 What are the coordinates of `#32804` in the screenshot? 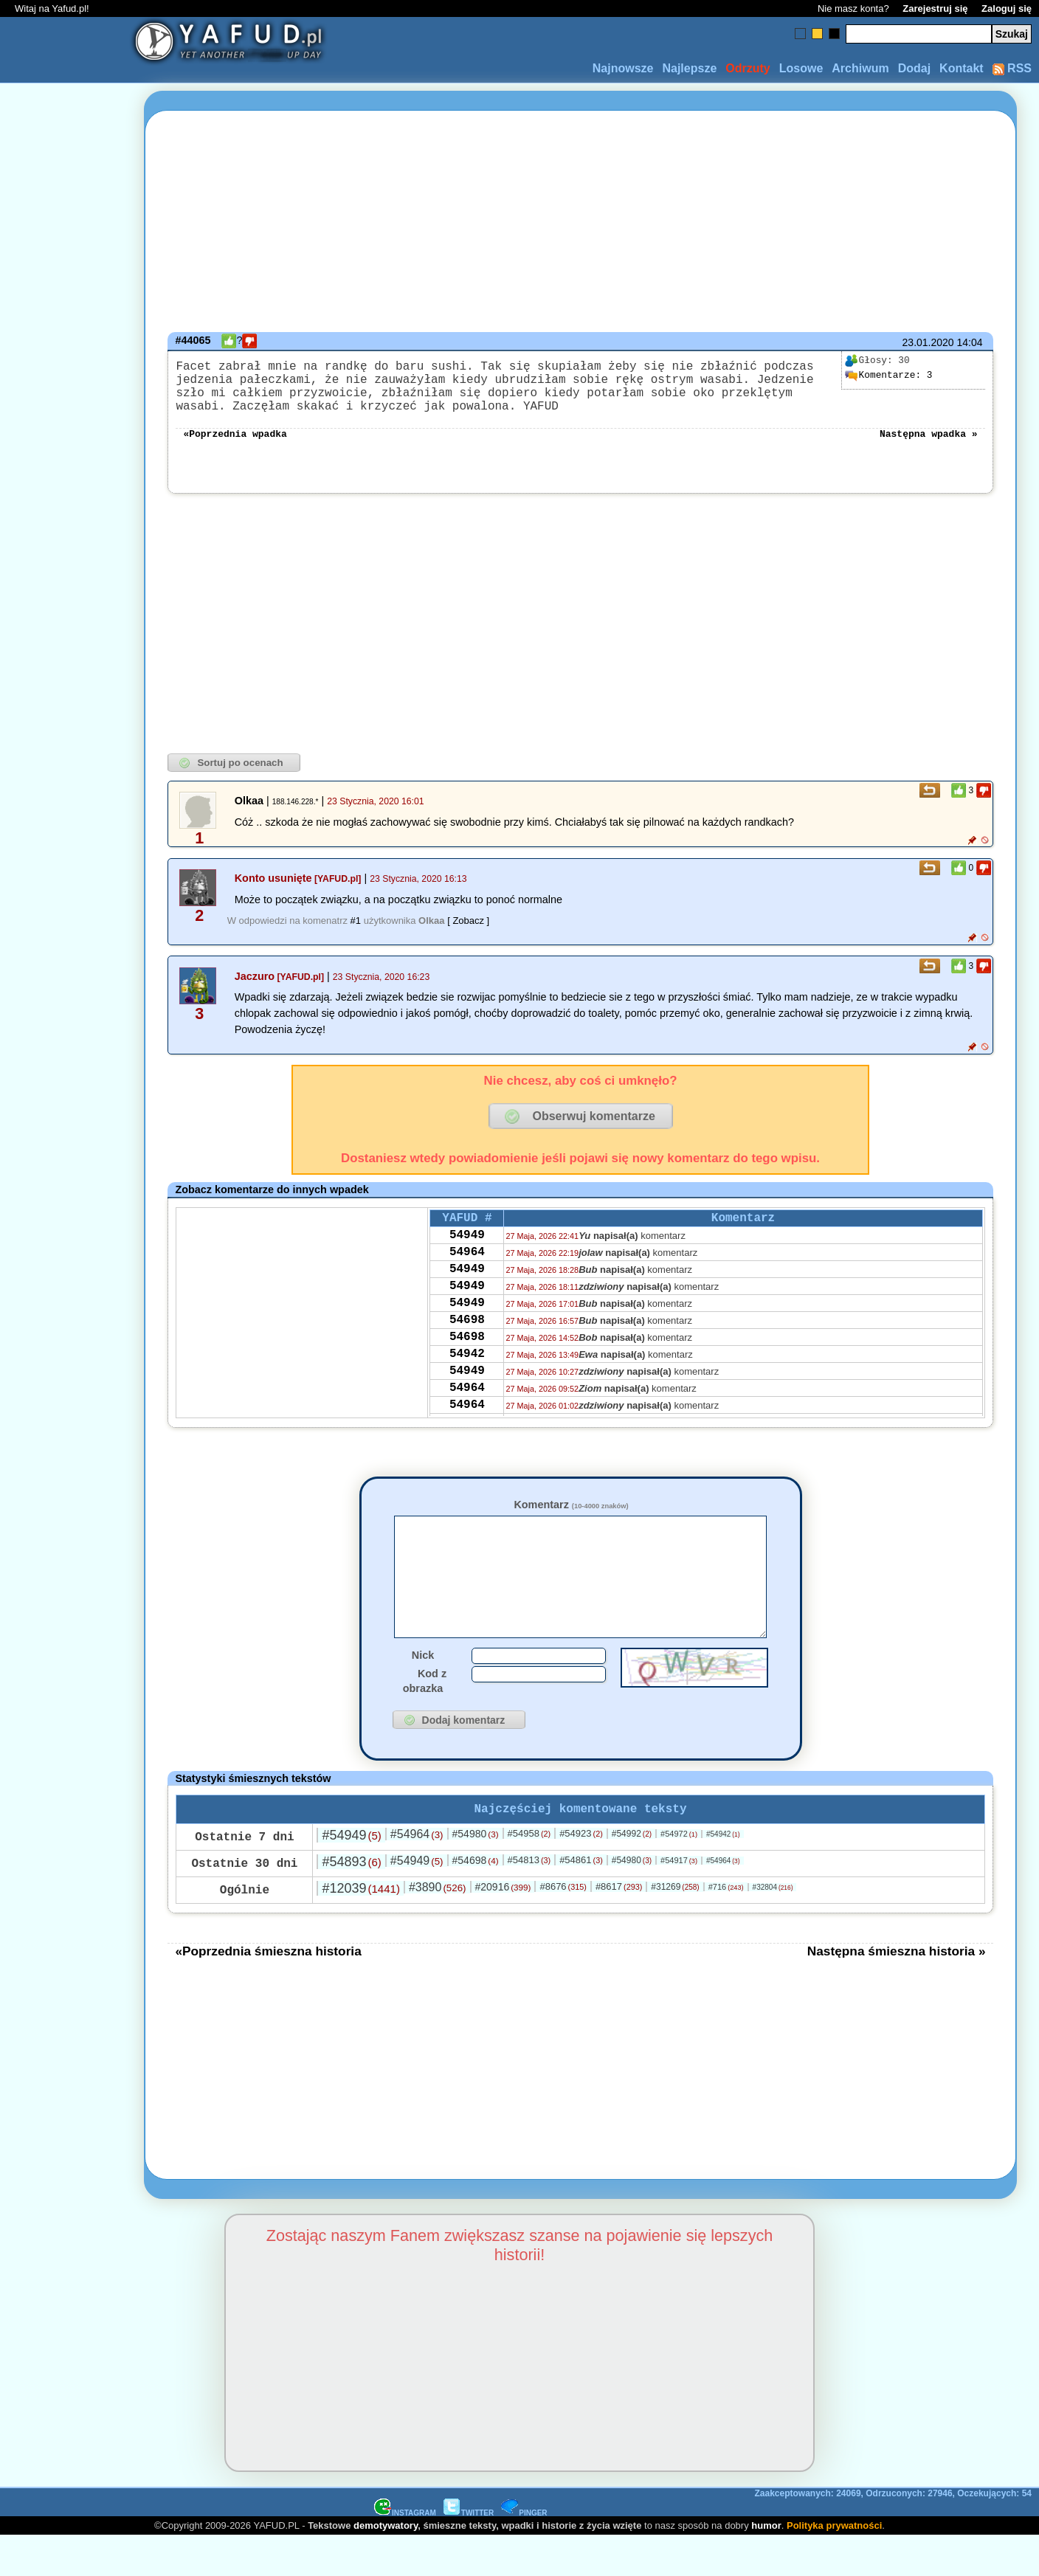 It's located at (773, 1927).